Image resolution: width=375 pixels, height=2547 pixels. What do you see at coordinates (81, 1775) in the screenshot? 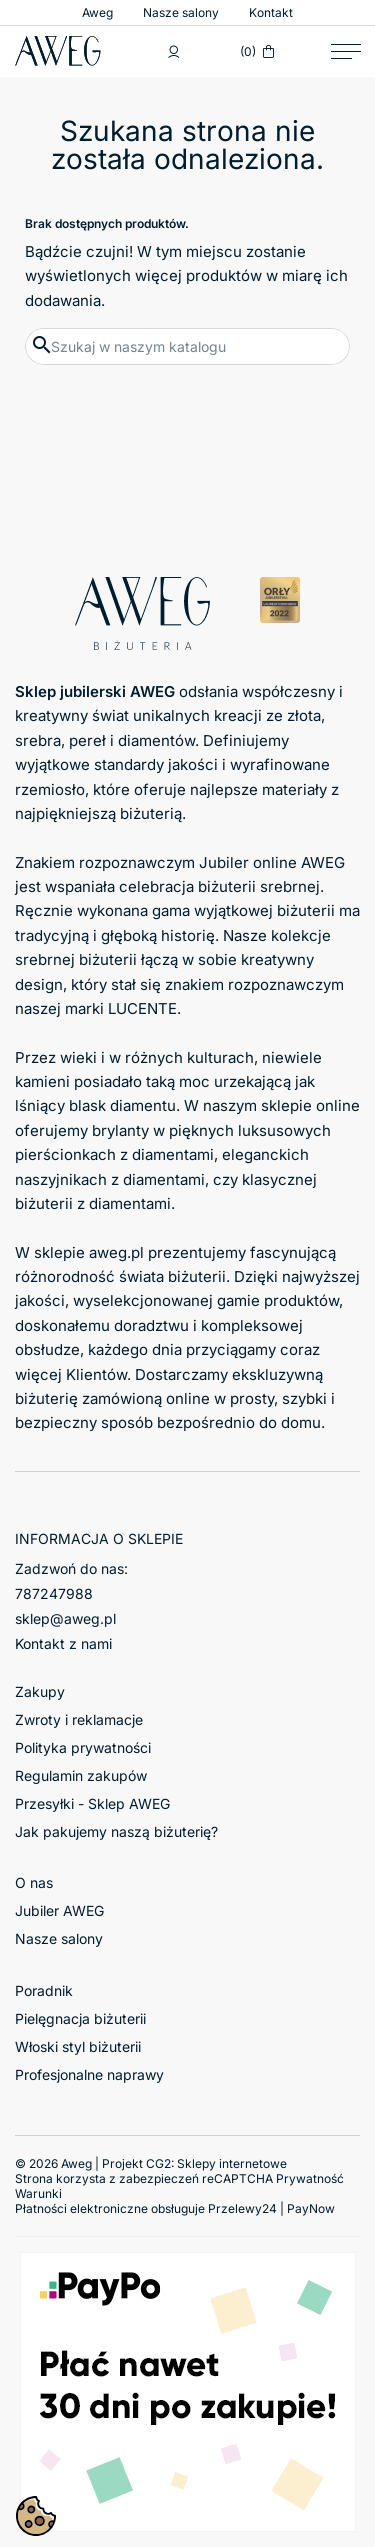
I see `Regulamin zakupów` at bounding box center [81, 1775].